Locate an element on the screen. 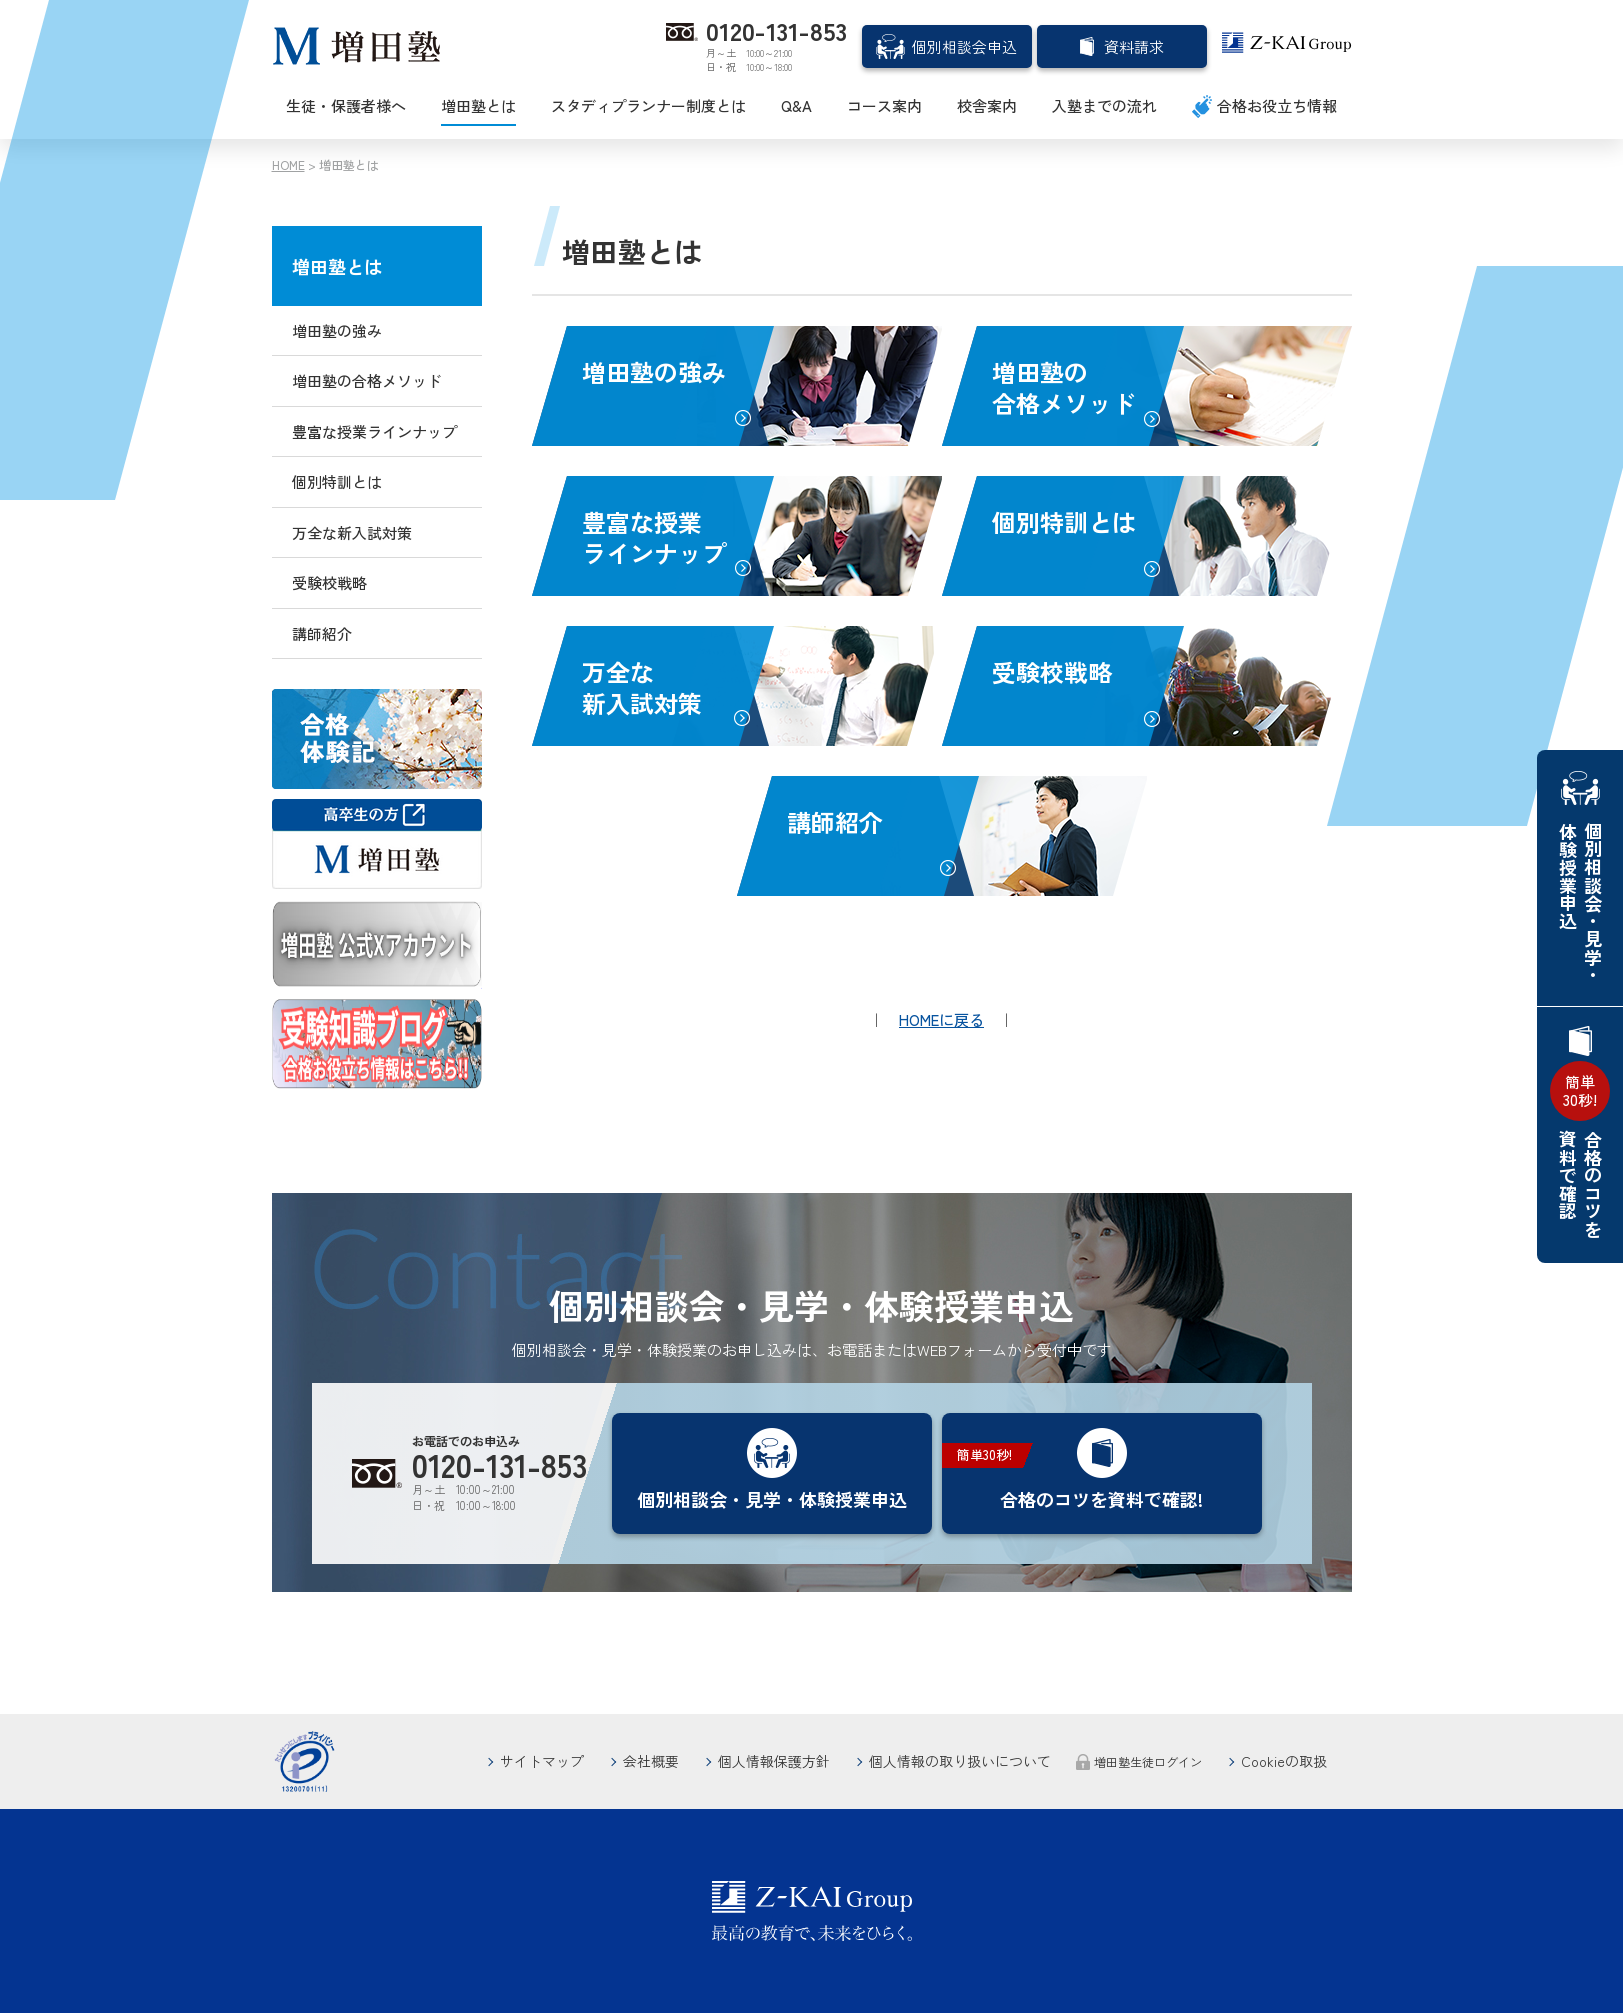 This screenshot has width=1623, height=2013. 個人情報保護方針 is located at coordinates (774, 1761).